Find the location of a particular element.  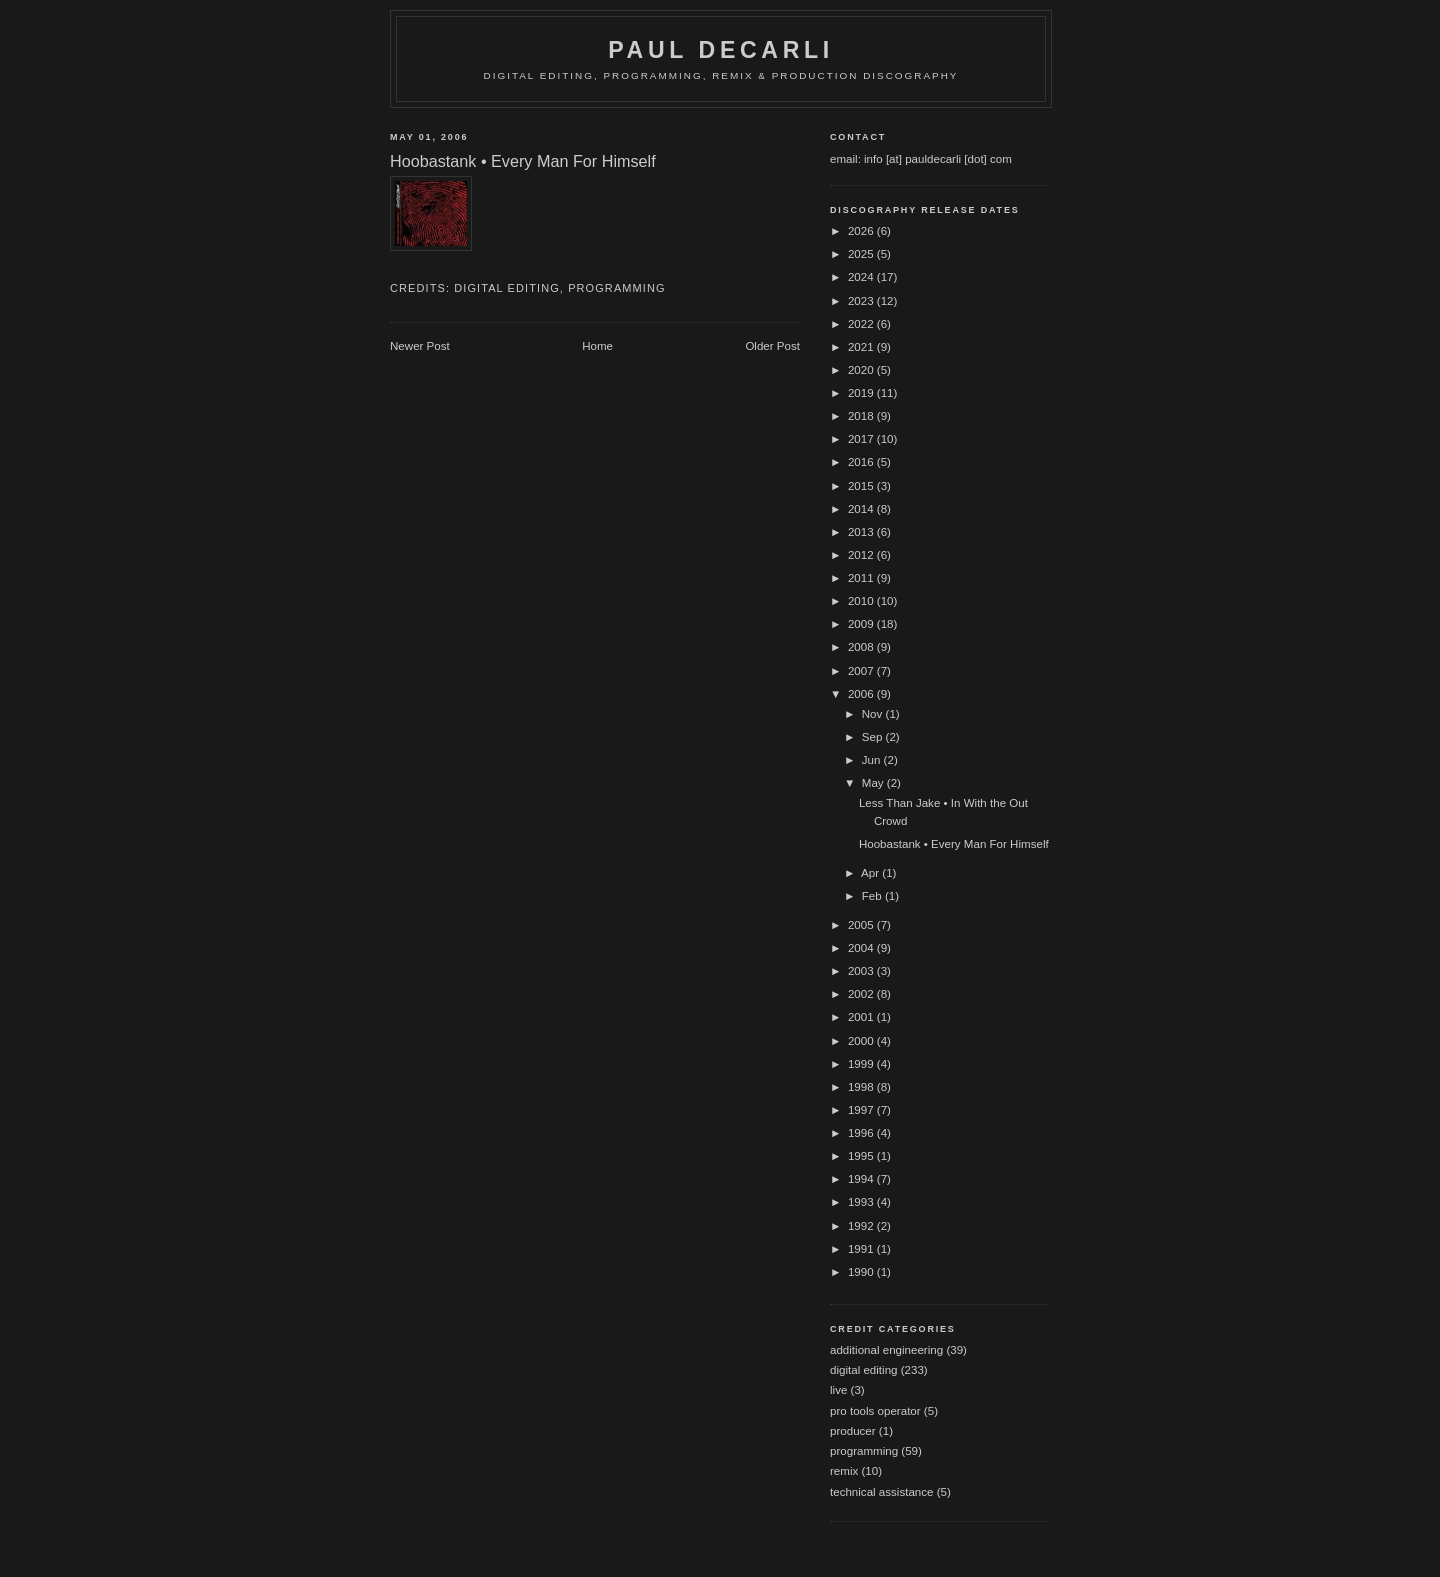

pro tools operator is located at coordinates (875, 1411).